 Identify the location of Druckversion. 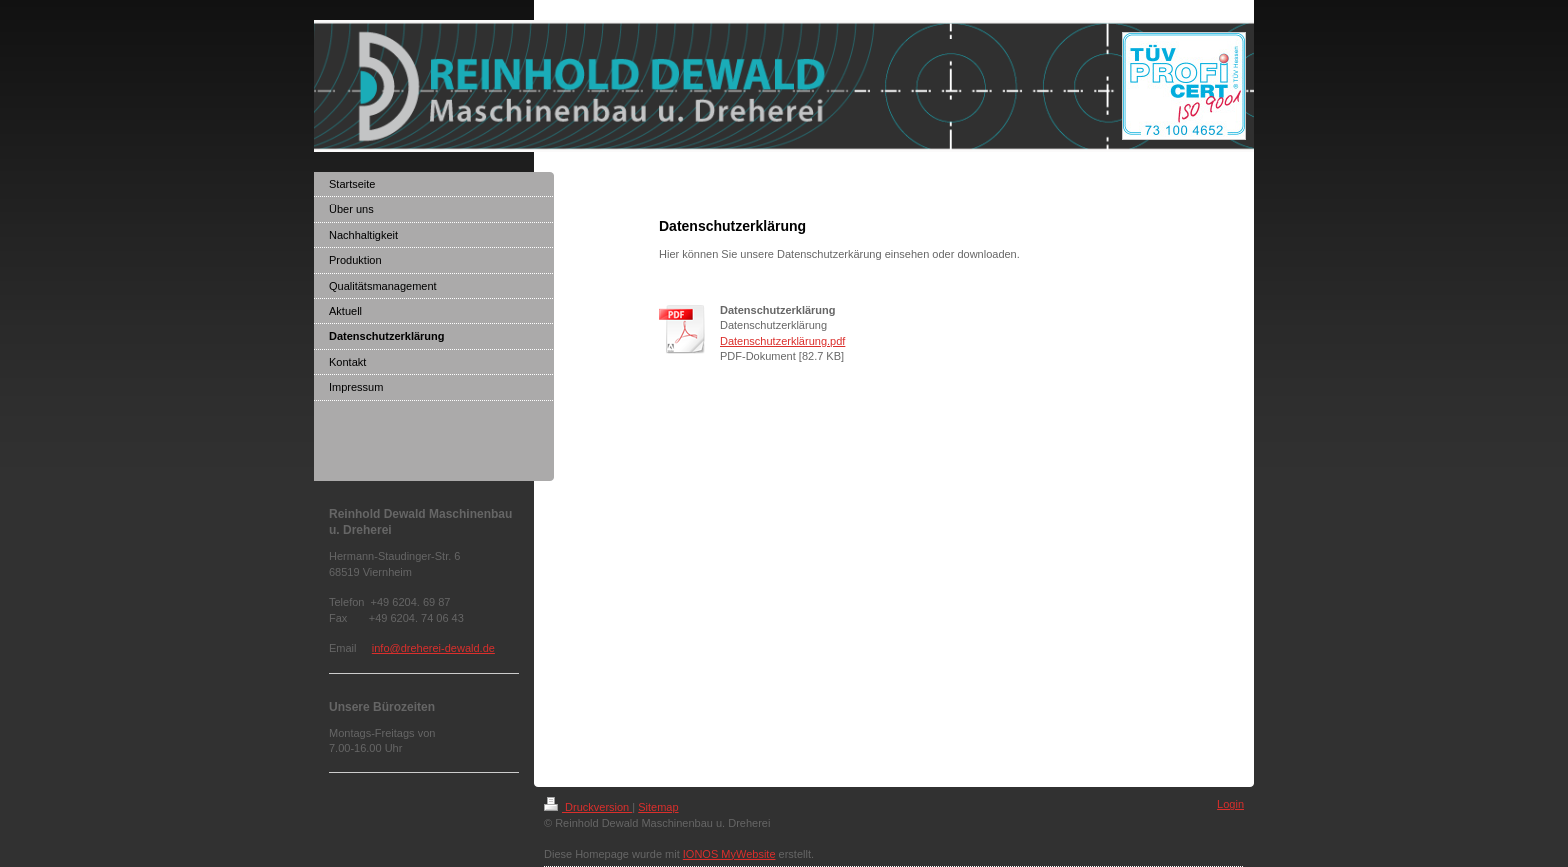
(588, 807).